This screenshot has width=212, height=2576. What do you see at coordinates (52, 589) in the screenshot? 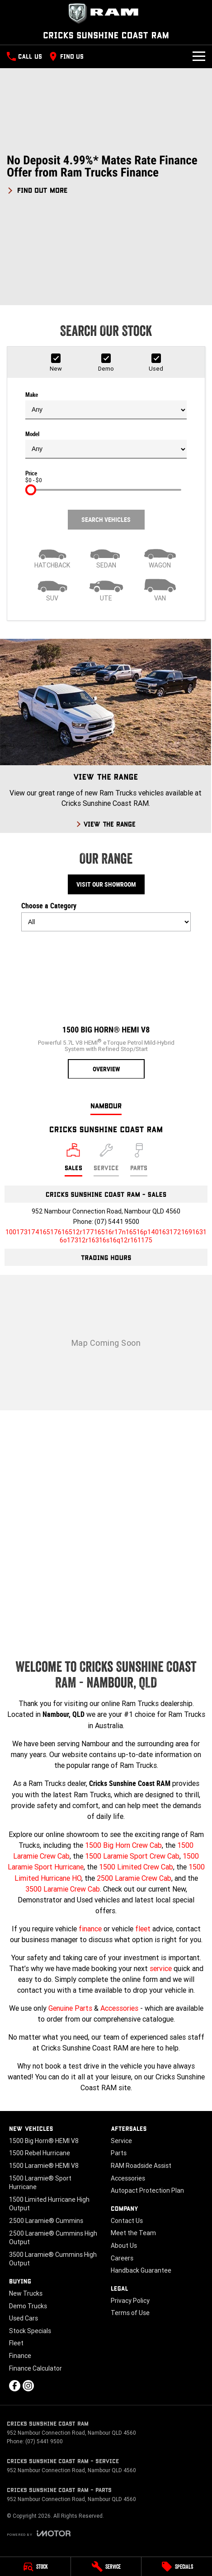
I see `[SUV]` at bounding box center [52, 589].